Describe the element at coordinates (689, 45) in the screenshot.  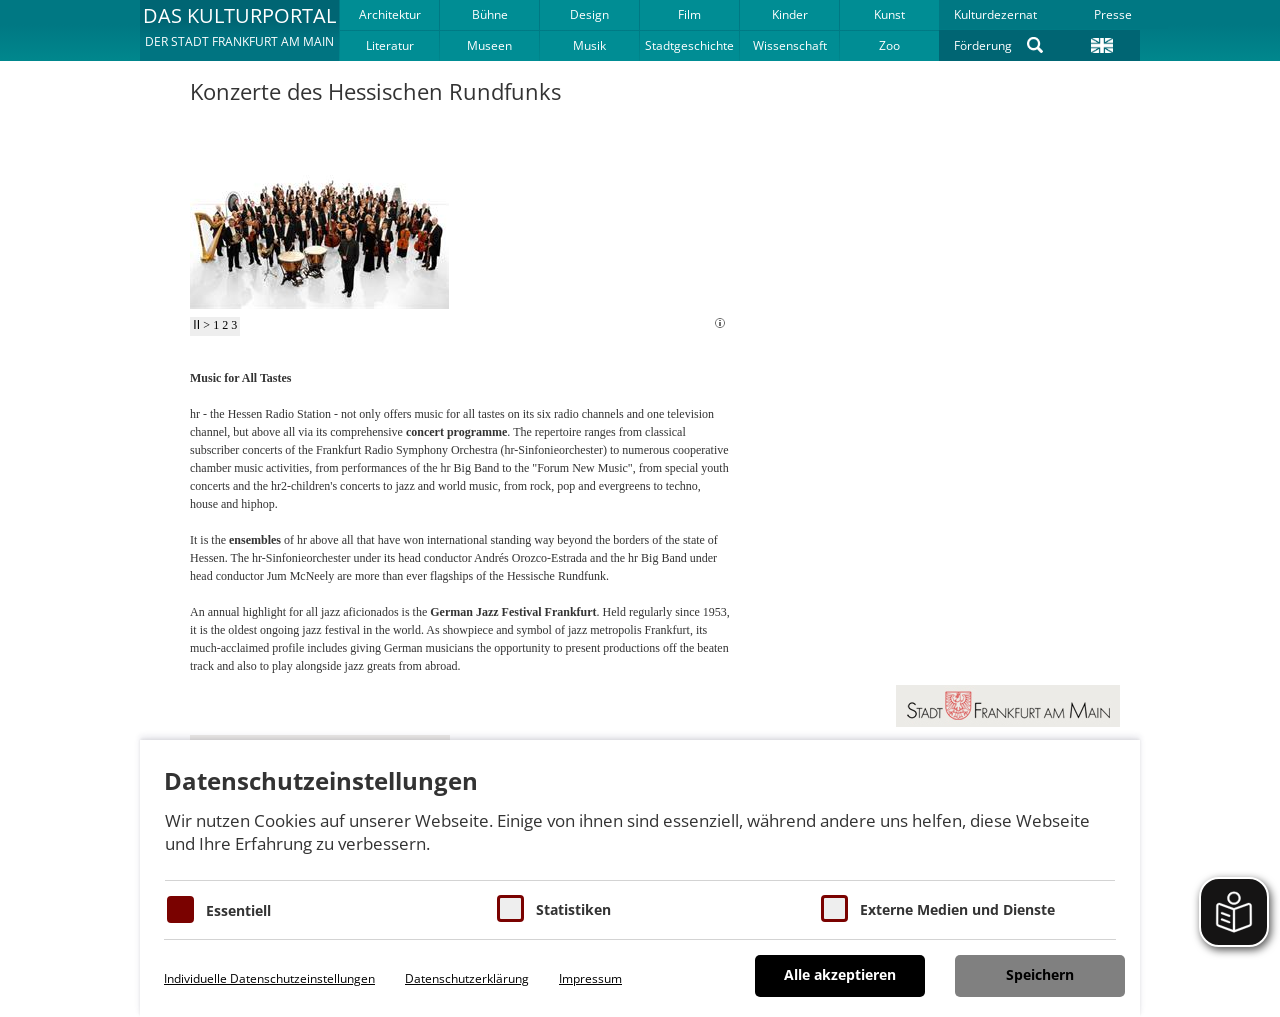
I see `Stadtgeschichte` at that location.